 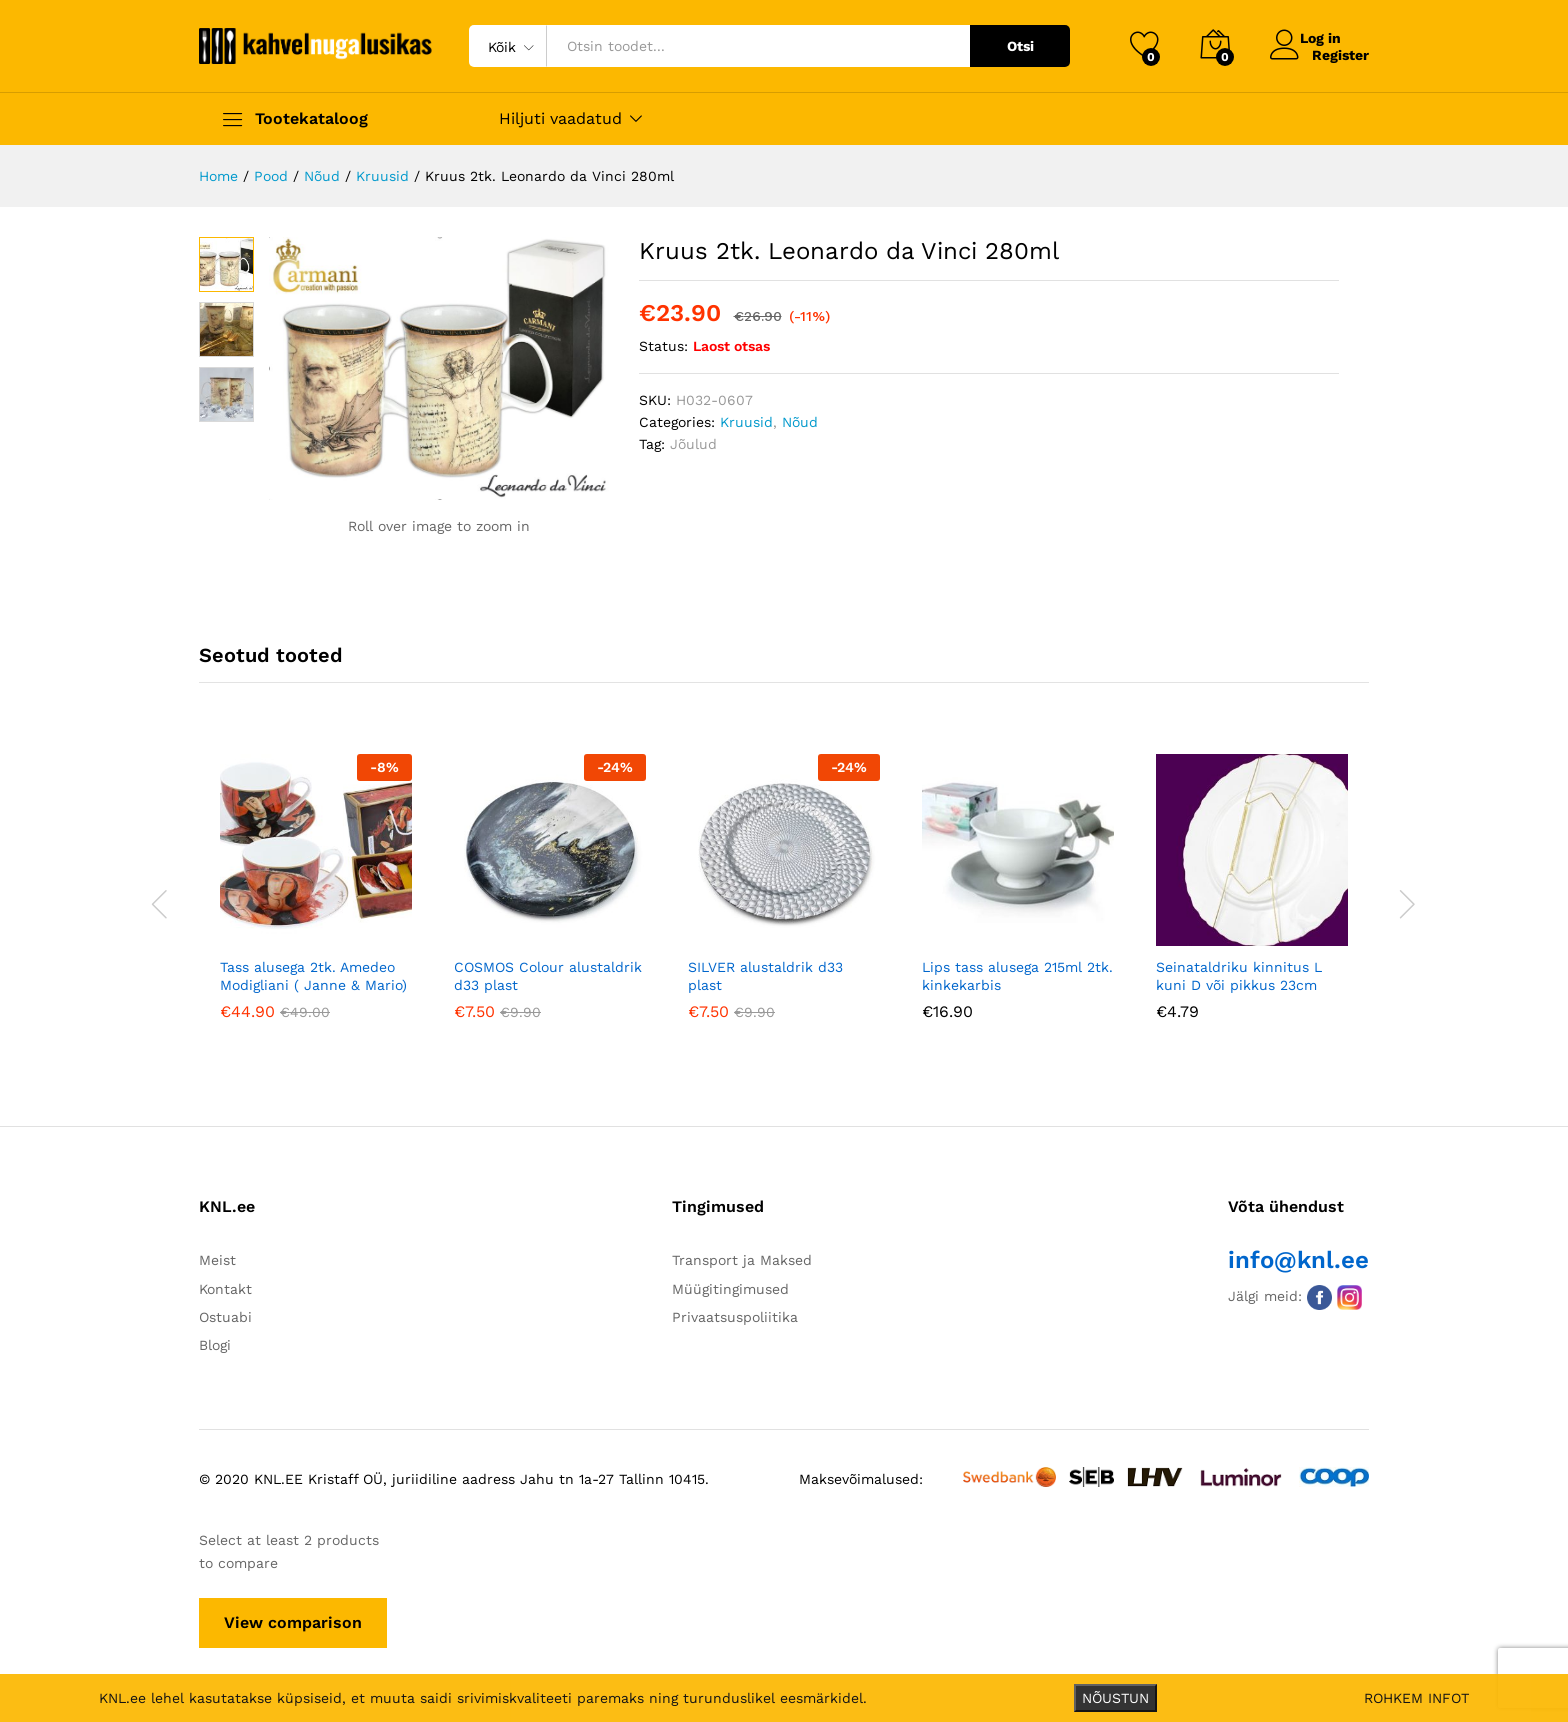 I want to click on Seinataldriku kinnitus L kuni D või pikkus 23cm, so click(x=1239, y=973).